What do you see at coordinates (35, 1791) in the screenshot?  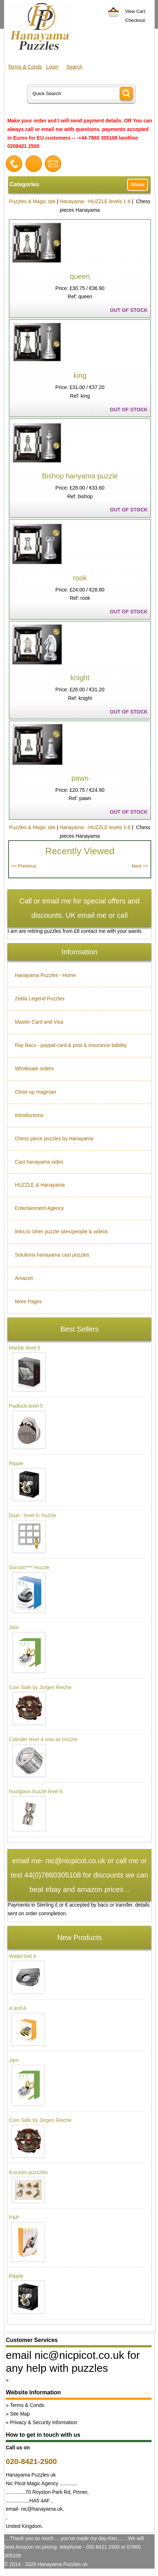 I see `hourglass huzzle level 6` at bounding box center [35, 1791].